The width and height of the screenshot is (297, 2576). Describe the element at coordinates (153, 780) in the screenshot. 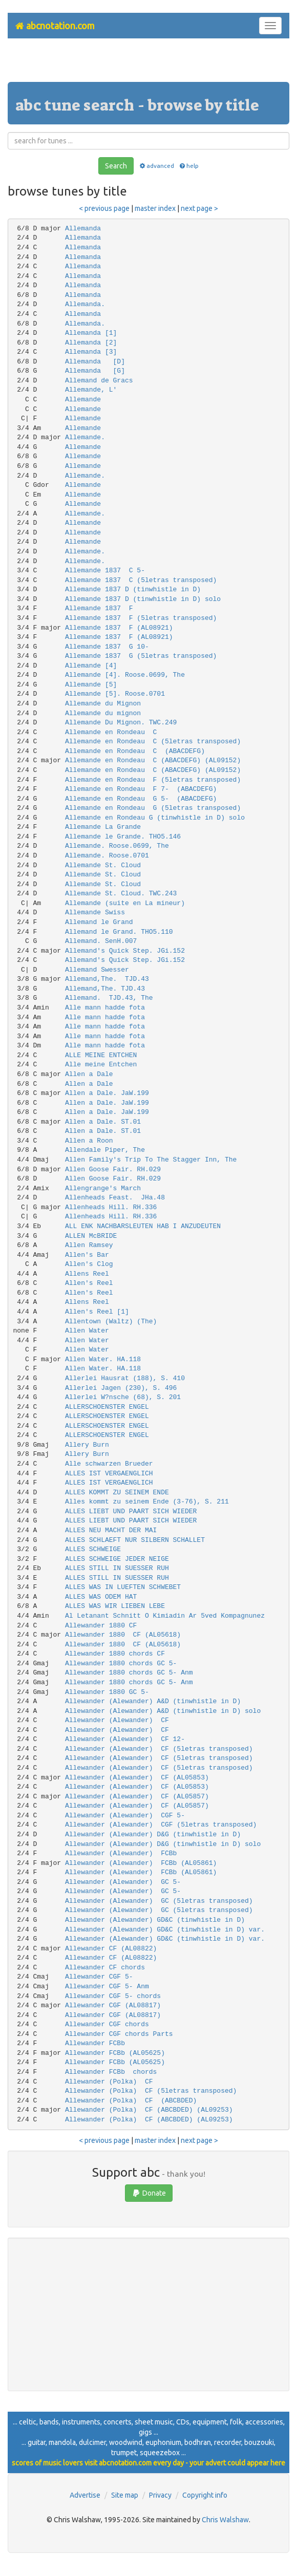

I see `Allemande en Rondeau F (5letras transposed)` at that location.